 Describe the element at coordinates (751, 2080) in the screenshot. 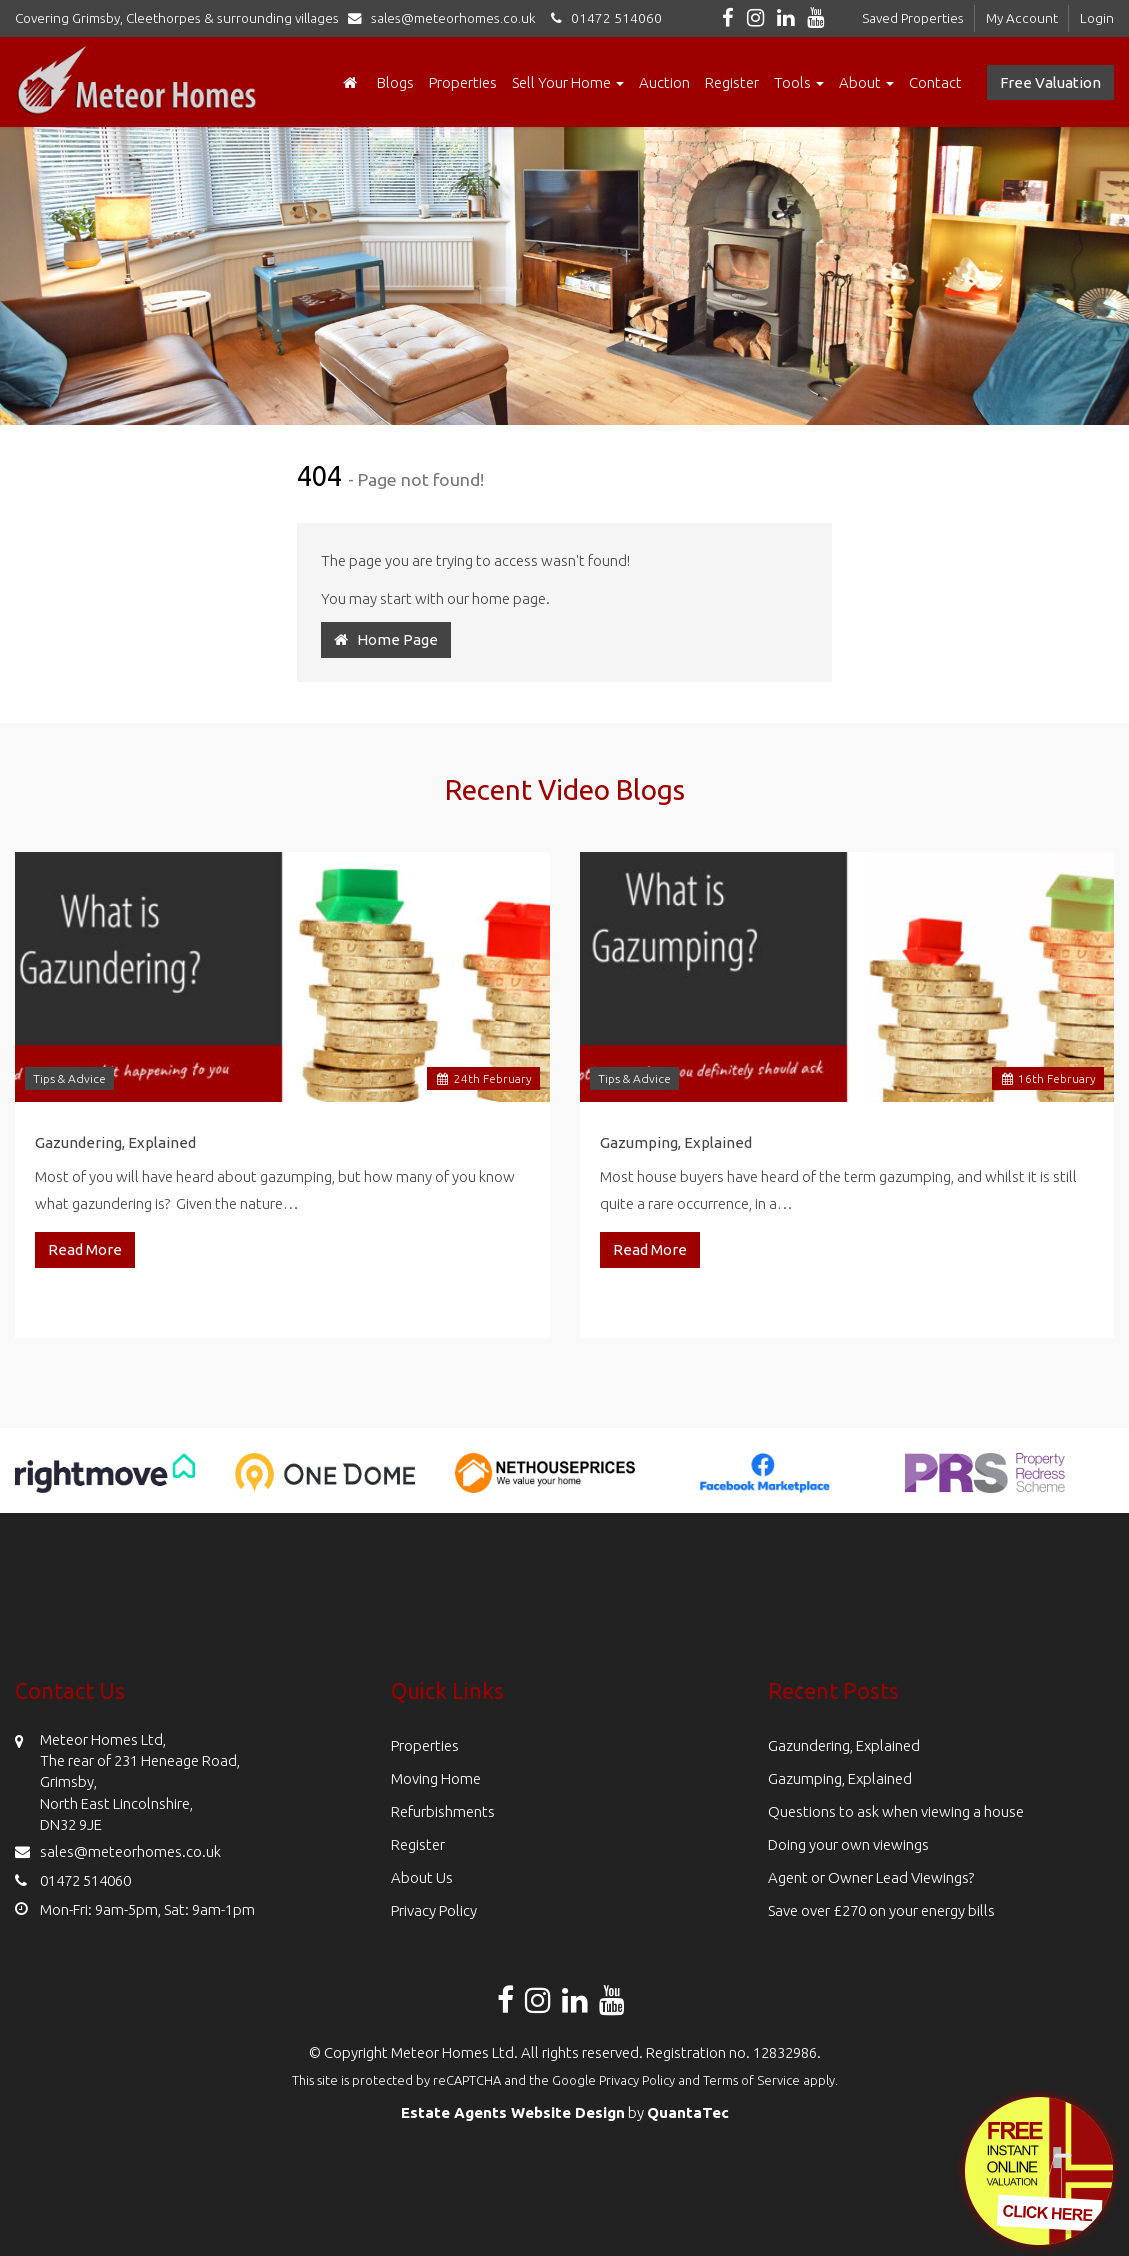

I see `Terms of Service` at that location.